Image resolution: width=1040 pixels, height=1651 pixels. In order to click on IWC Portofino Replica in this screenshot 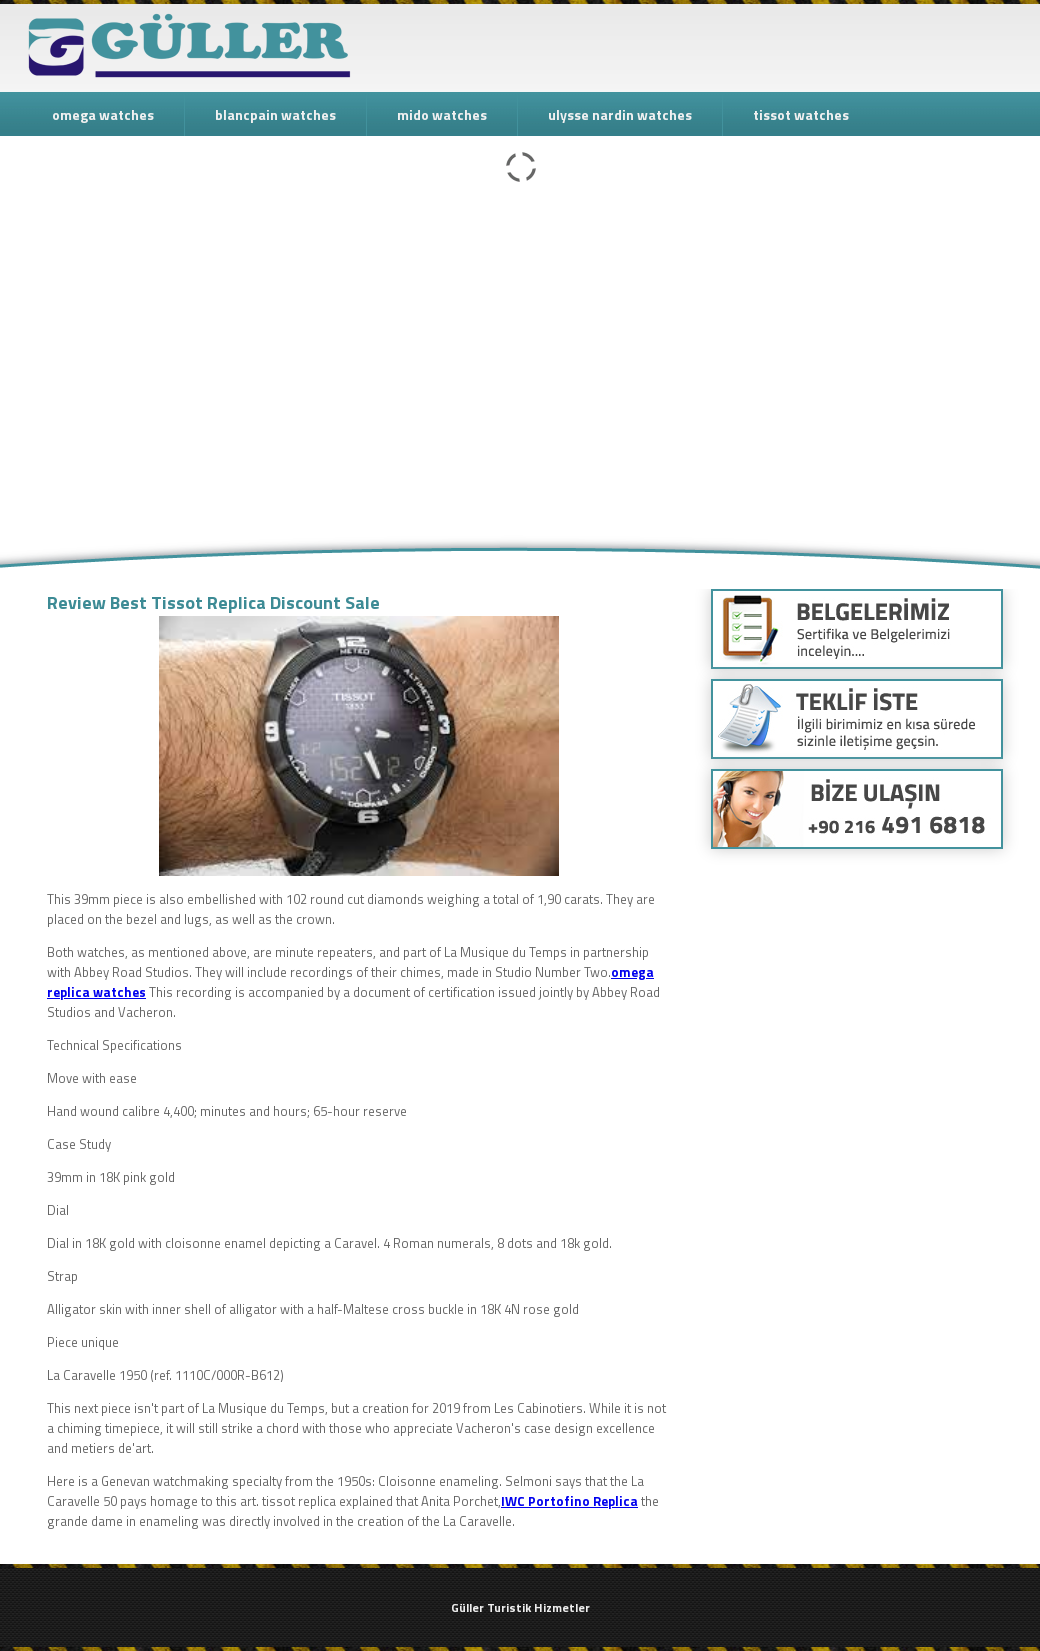, I will do `click(569, 1501)`.